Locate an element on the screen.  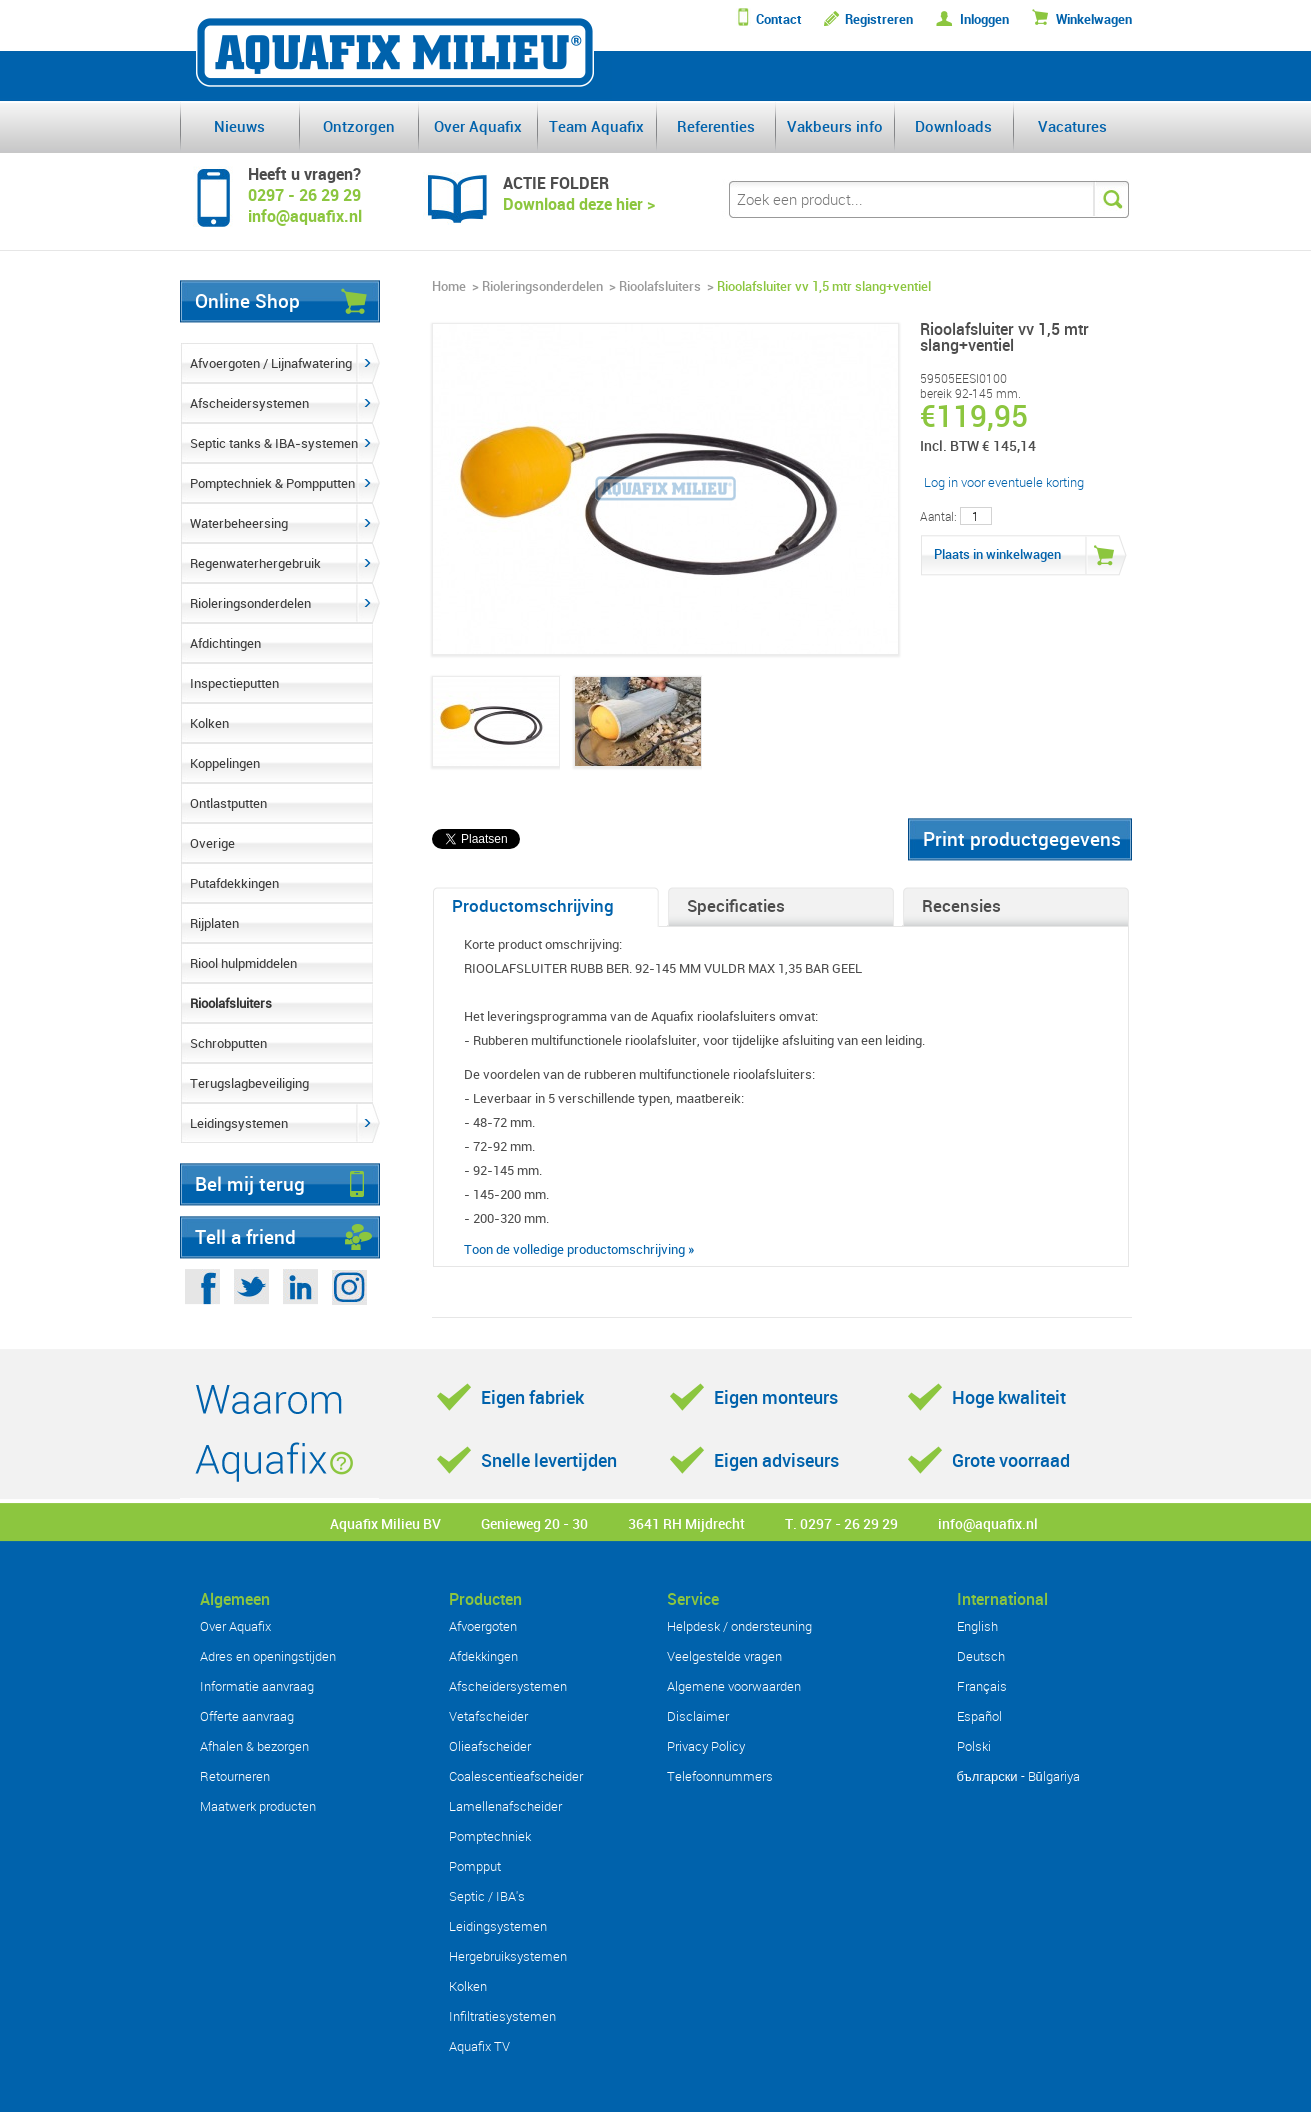
Retourneren is located at coordinates (235, 1776).